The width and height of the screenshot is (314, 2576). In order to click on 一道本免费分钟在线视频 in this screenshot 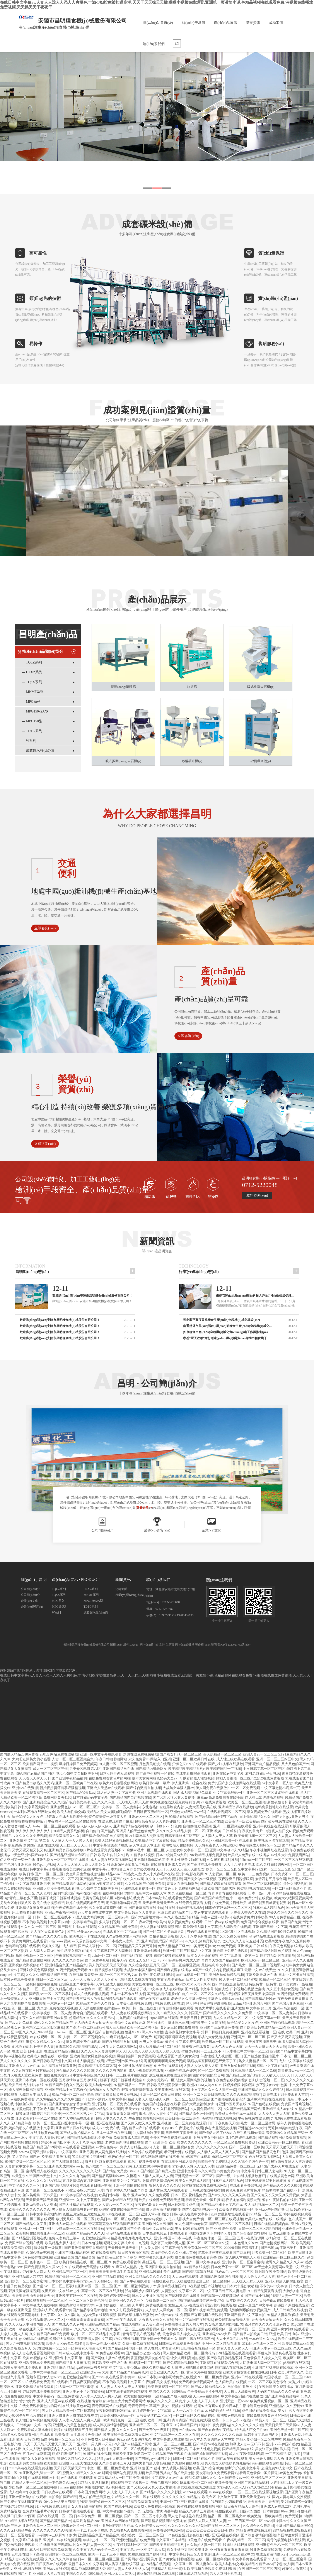, I will do `click(253, 1898)`.